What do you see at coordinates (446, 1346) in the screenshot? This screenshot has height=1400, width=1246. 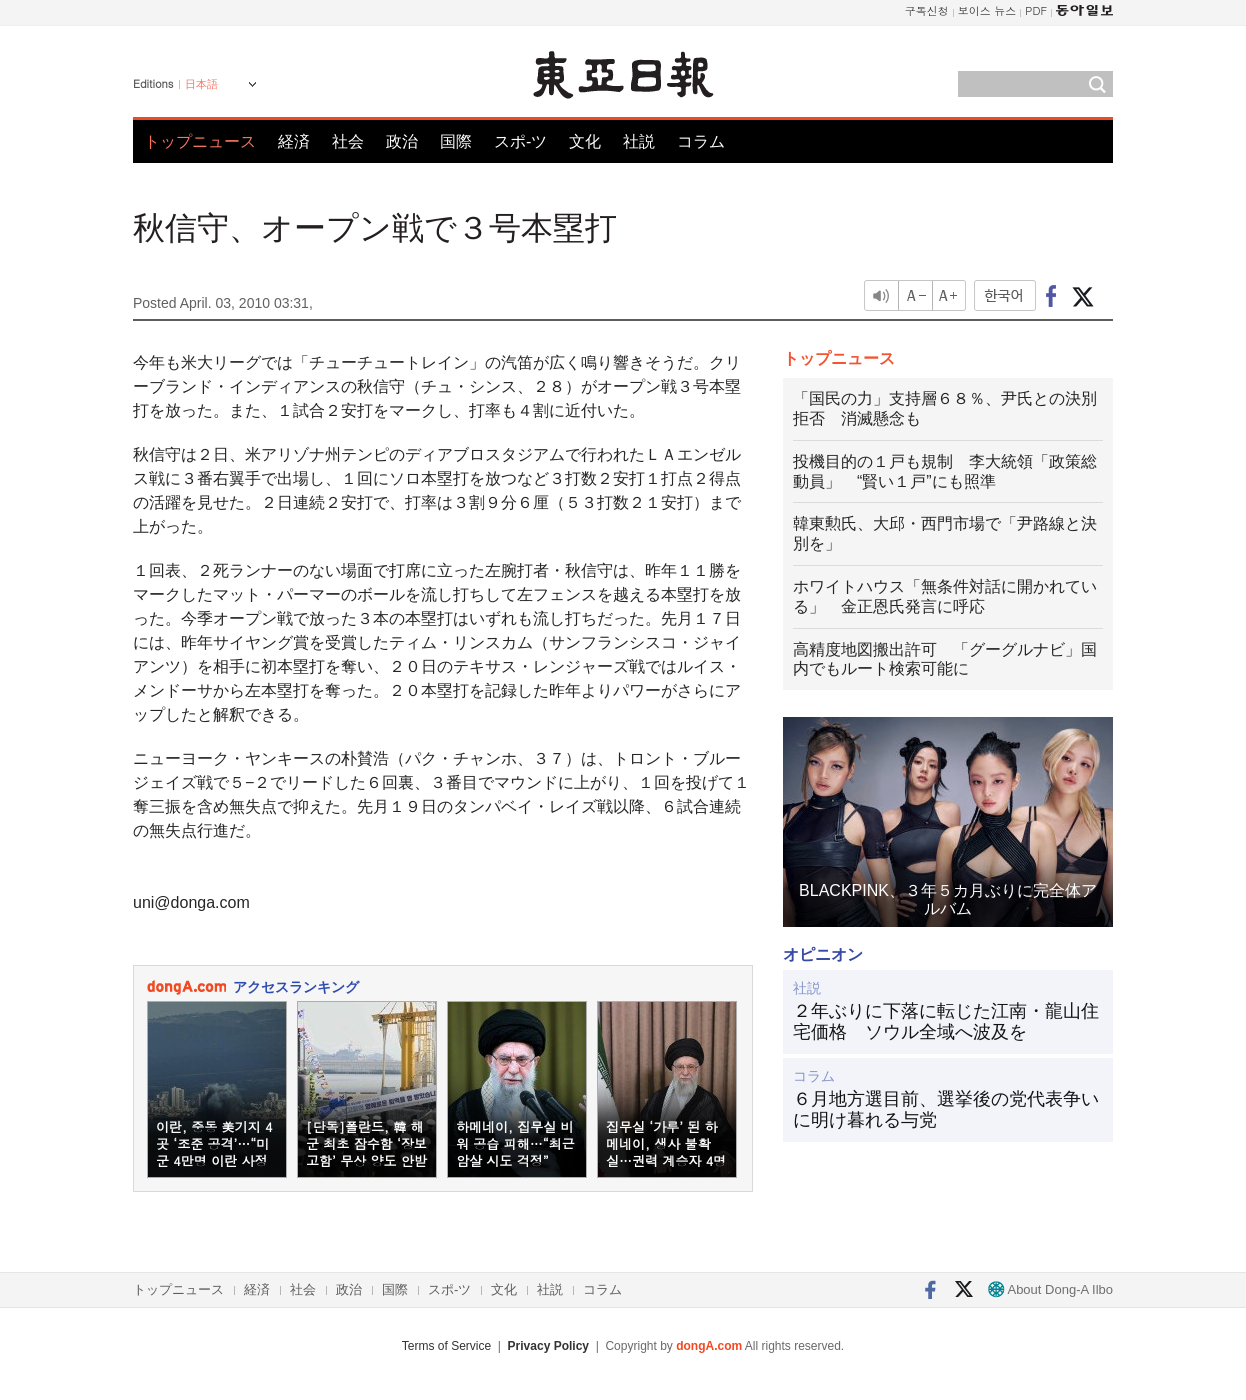 I see `Terms of Service` at bounding box center [446, 1346].